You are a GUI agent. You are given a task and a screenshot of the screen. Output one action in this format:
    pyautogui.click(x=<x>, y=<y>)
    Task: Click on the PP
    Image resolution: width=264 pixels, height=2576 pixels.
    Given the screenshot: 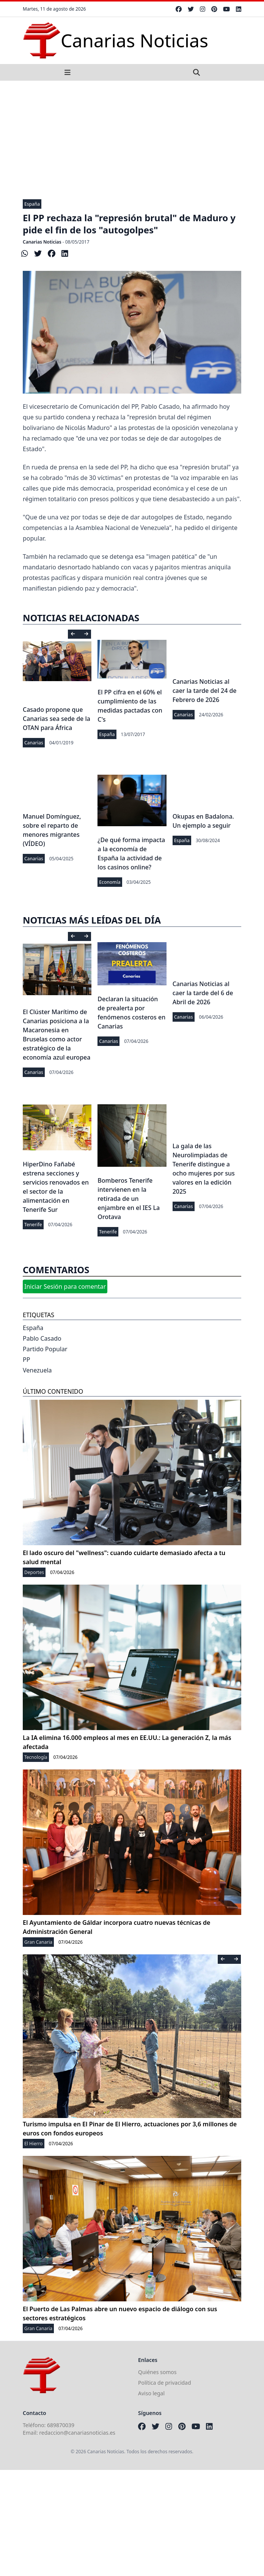 What is the action you would take?
    pyautogui.click(x=26, y=1359)
    